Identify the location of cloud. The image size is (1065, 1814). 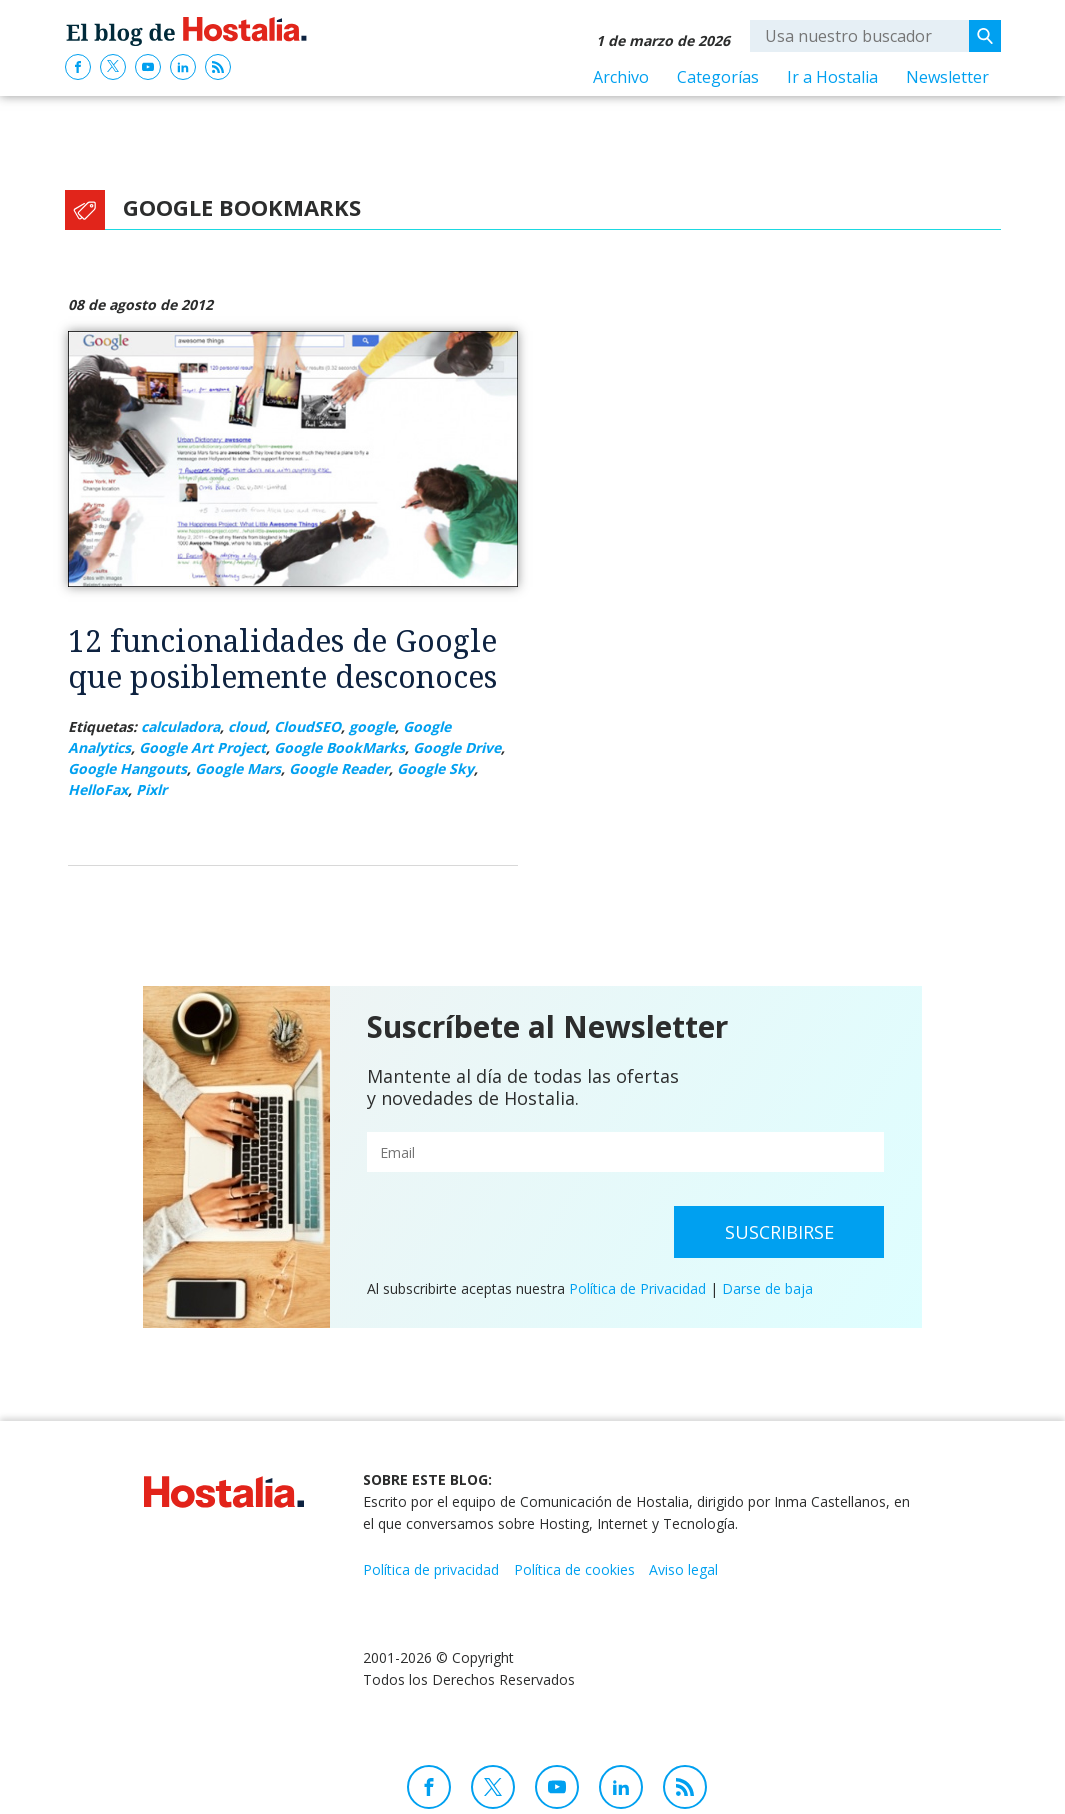
(247, 726).